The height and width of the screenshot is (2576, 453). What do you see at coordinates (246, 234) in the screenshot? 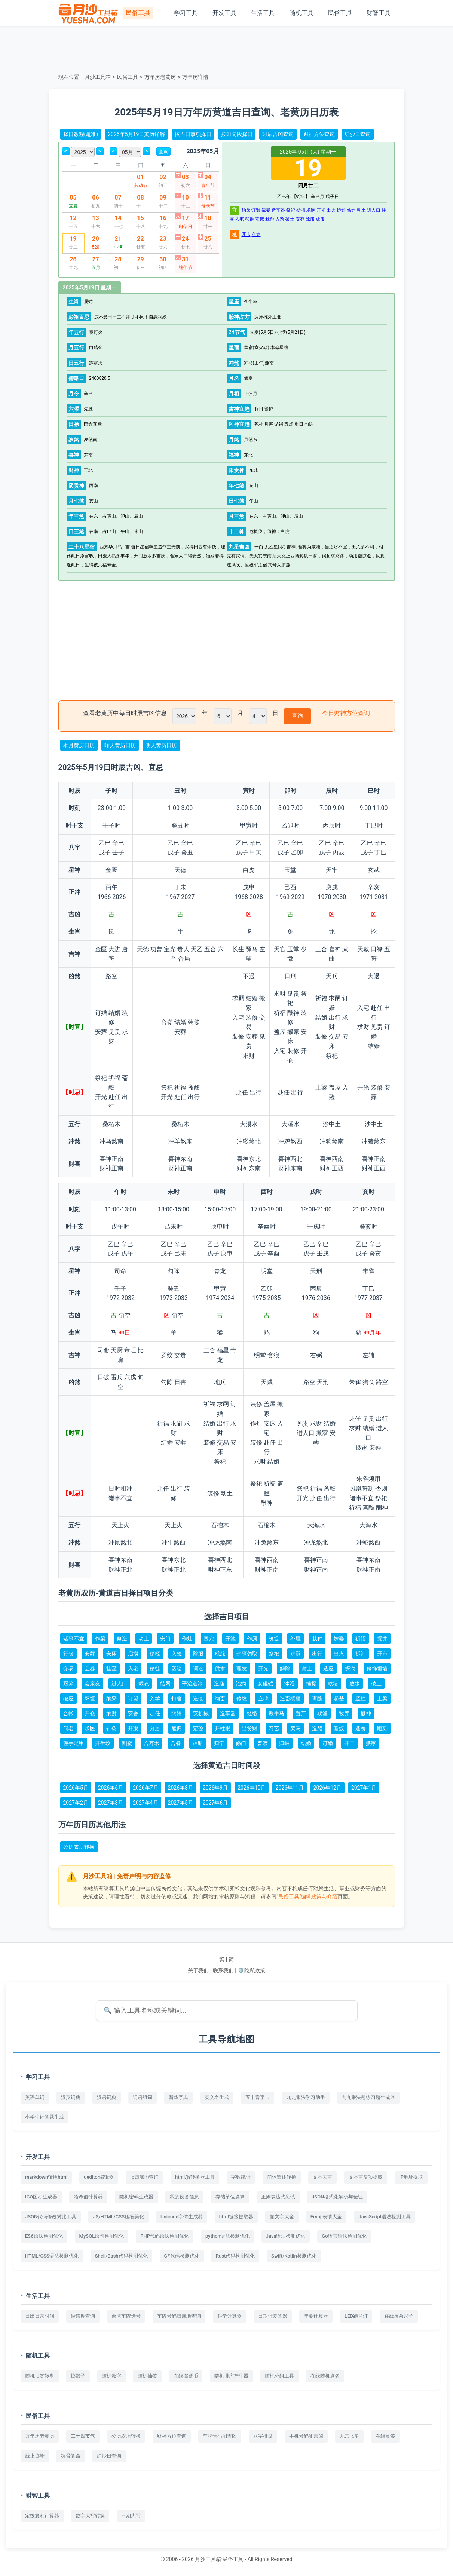
I see `开市` at bounding box center [246, 234].